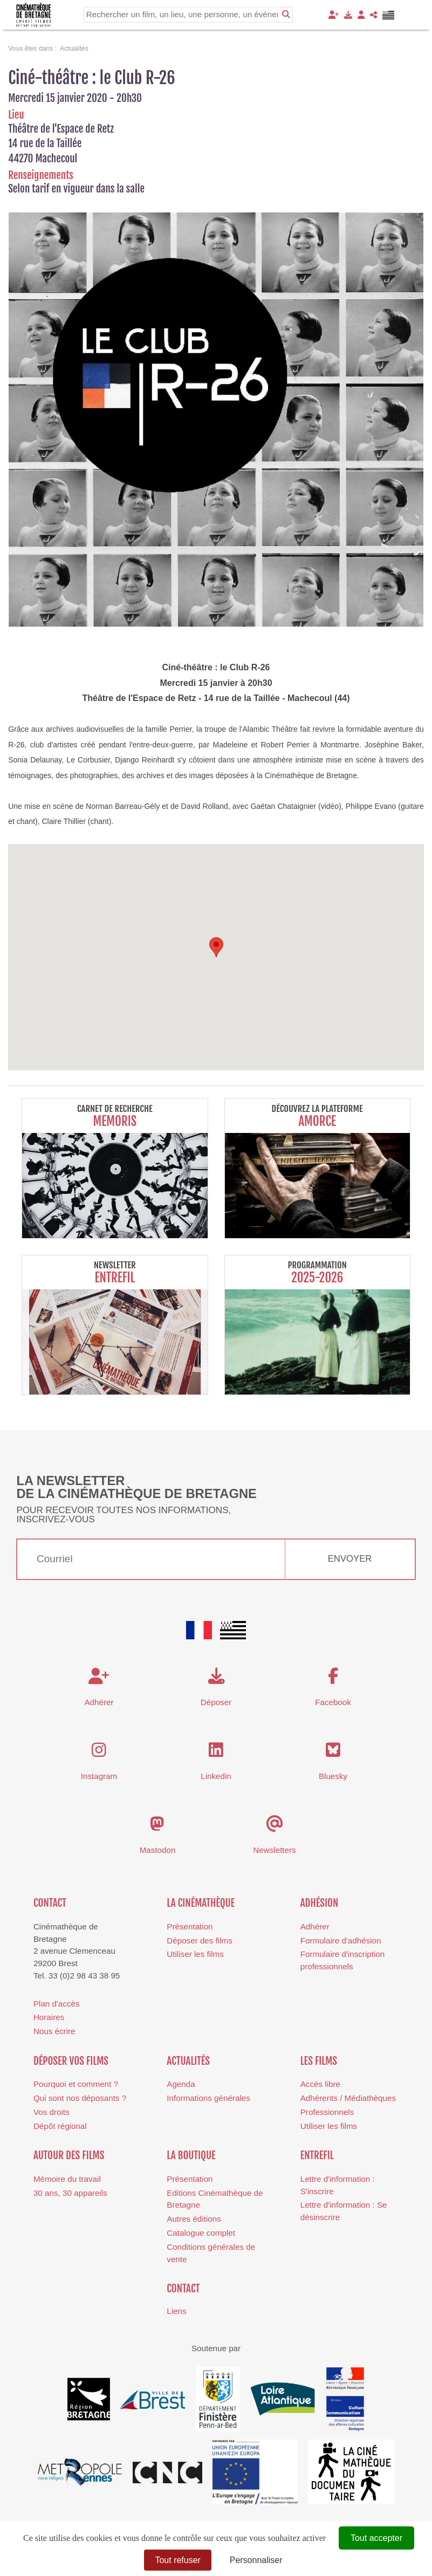 This screenshot has height=2576, width=432. I want to click on Plan d'accès, so click(56, 2003).